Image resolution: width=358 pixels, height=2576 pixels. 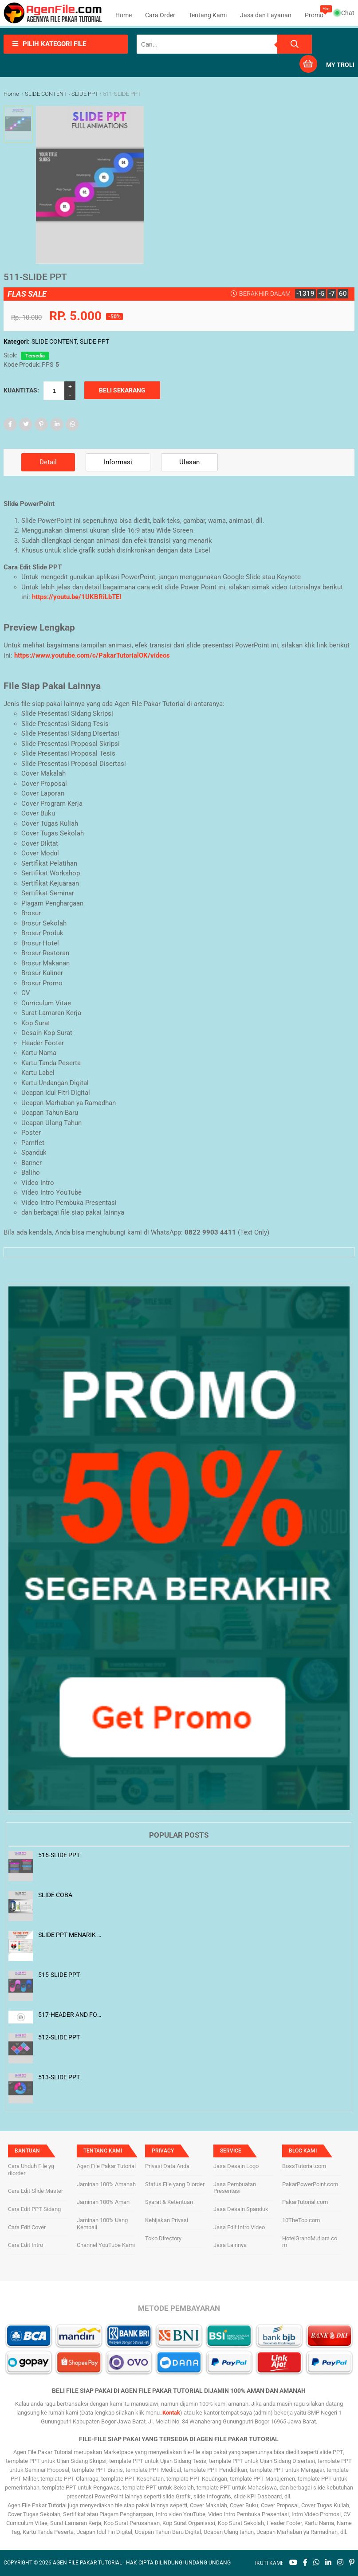 I want to click on Syarat & Ketentuan, so click(x=169, y=2202).